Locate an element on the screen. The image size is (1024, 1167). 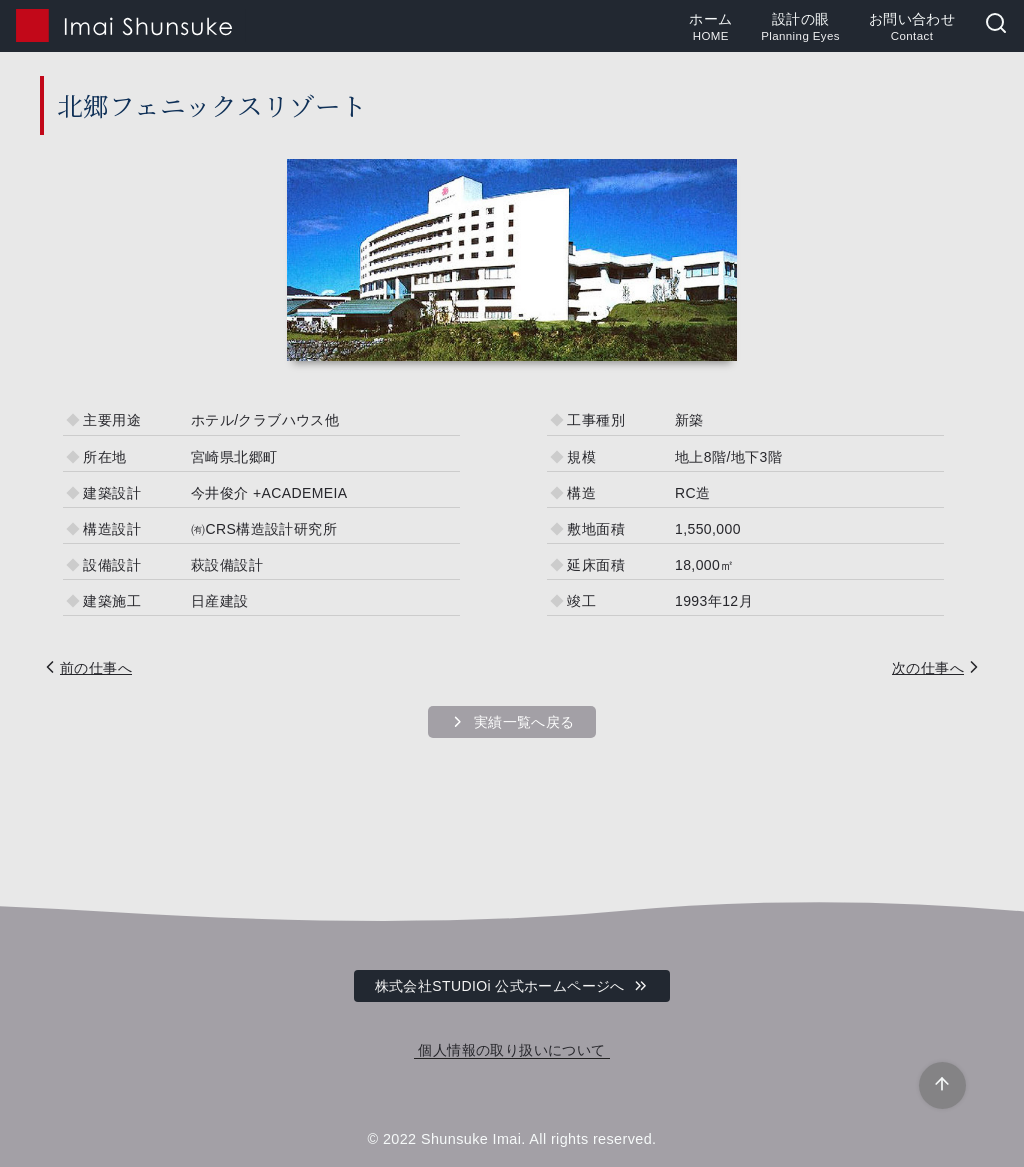
[検索] is located at coordinates (996, 24).